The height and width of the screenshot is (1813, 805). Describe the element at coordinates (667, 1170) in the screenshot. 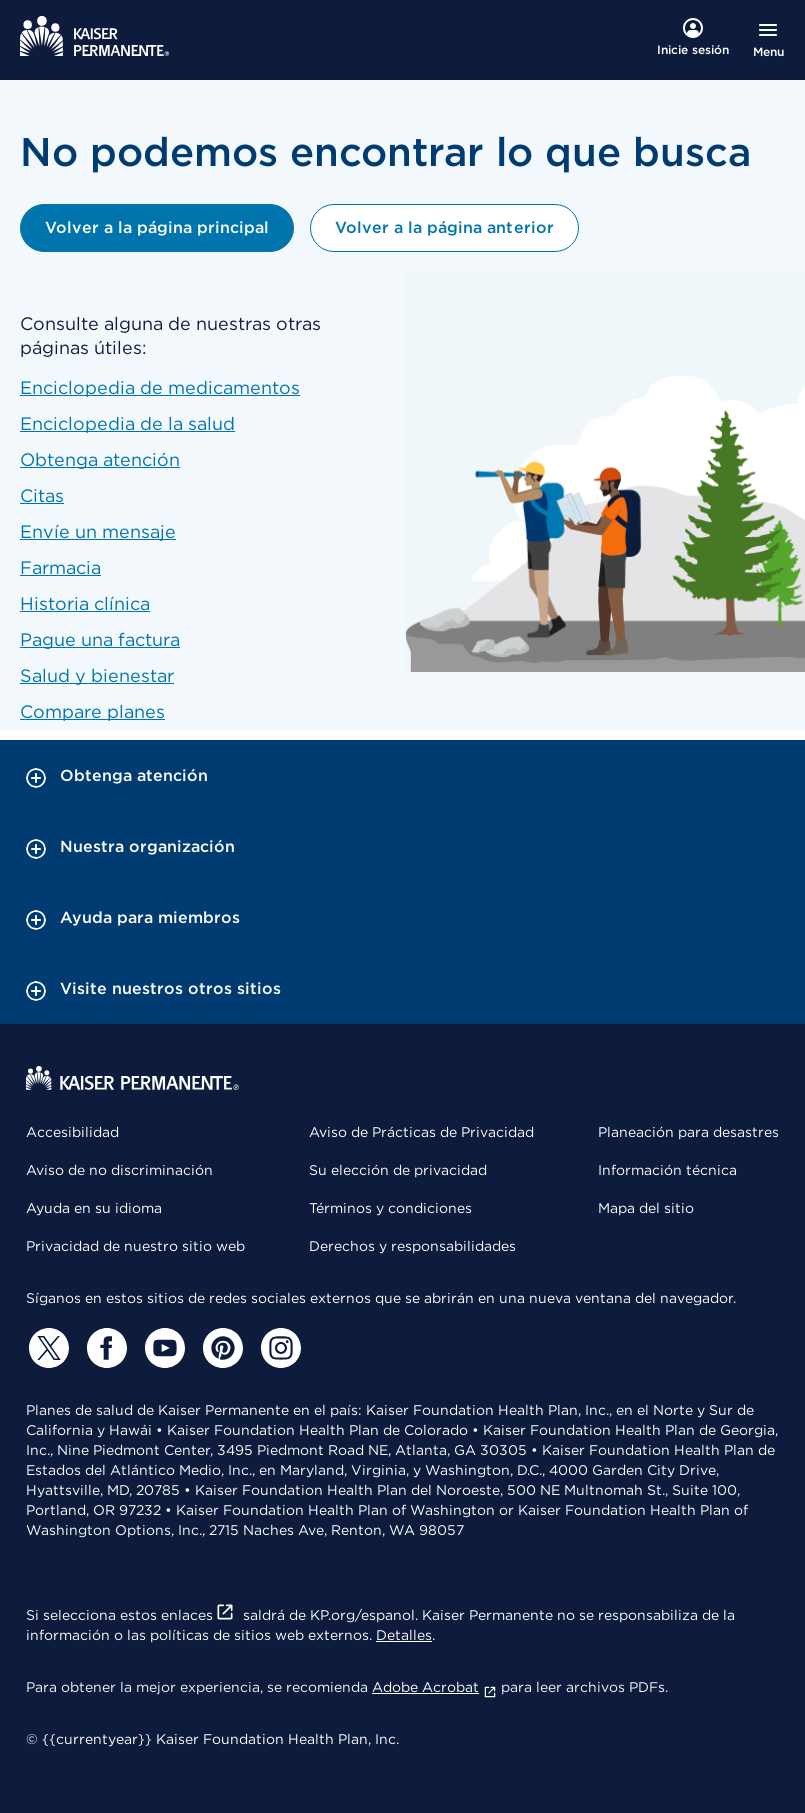

I see `Información técnica` at that location.